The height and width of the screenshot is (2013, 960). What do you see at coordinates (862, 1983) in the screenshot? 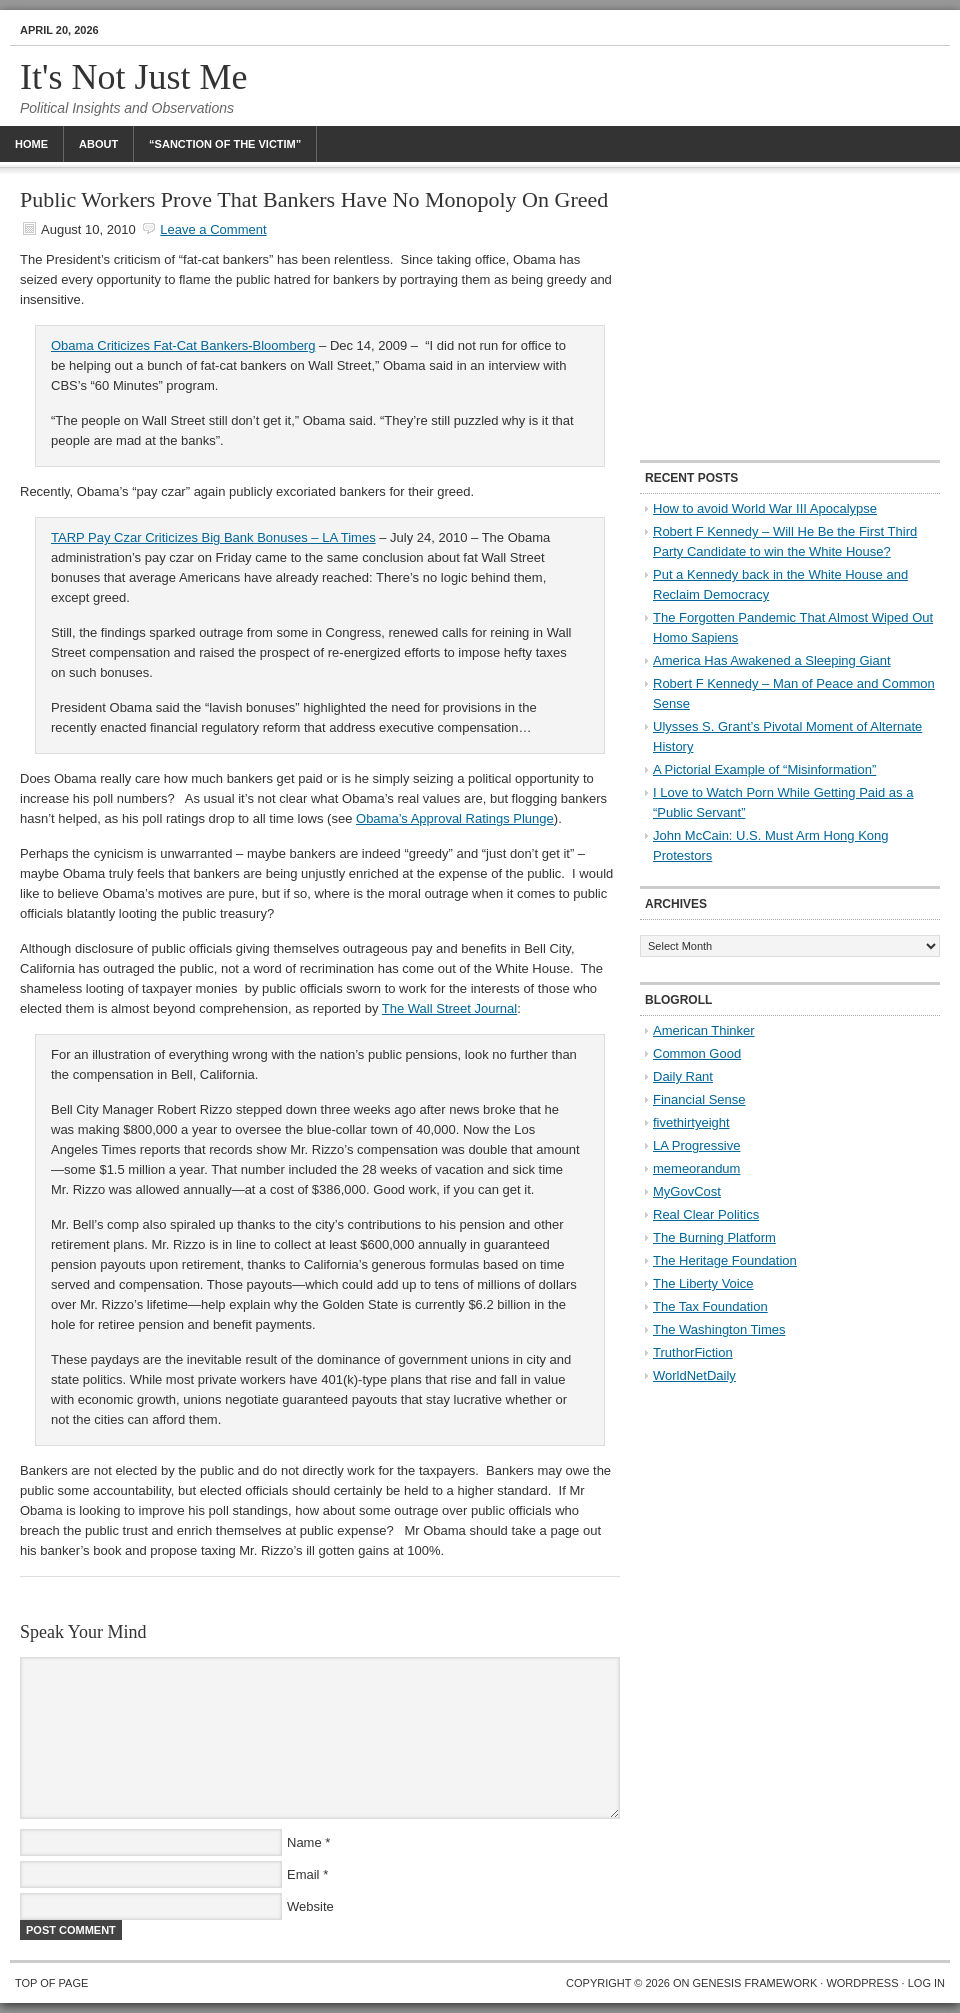
I see `WordPress` at bounding box center [862, 1983].